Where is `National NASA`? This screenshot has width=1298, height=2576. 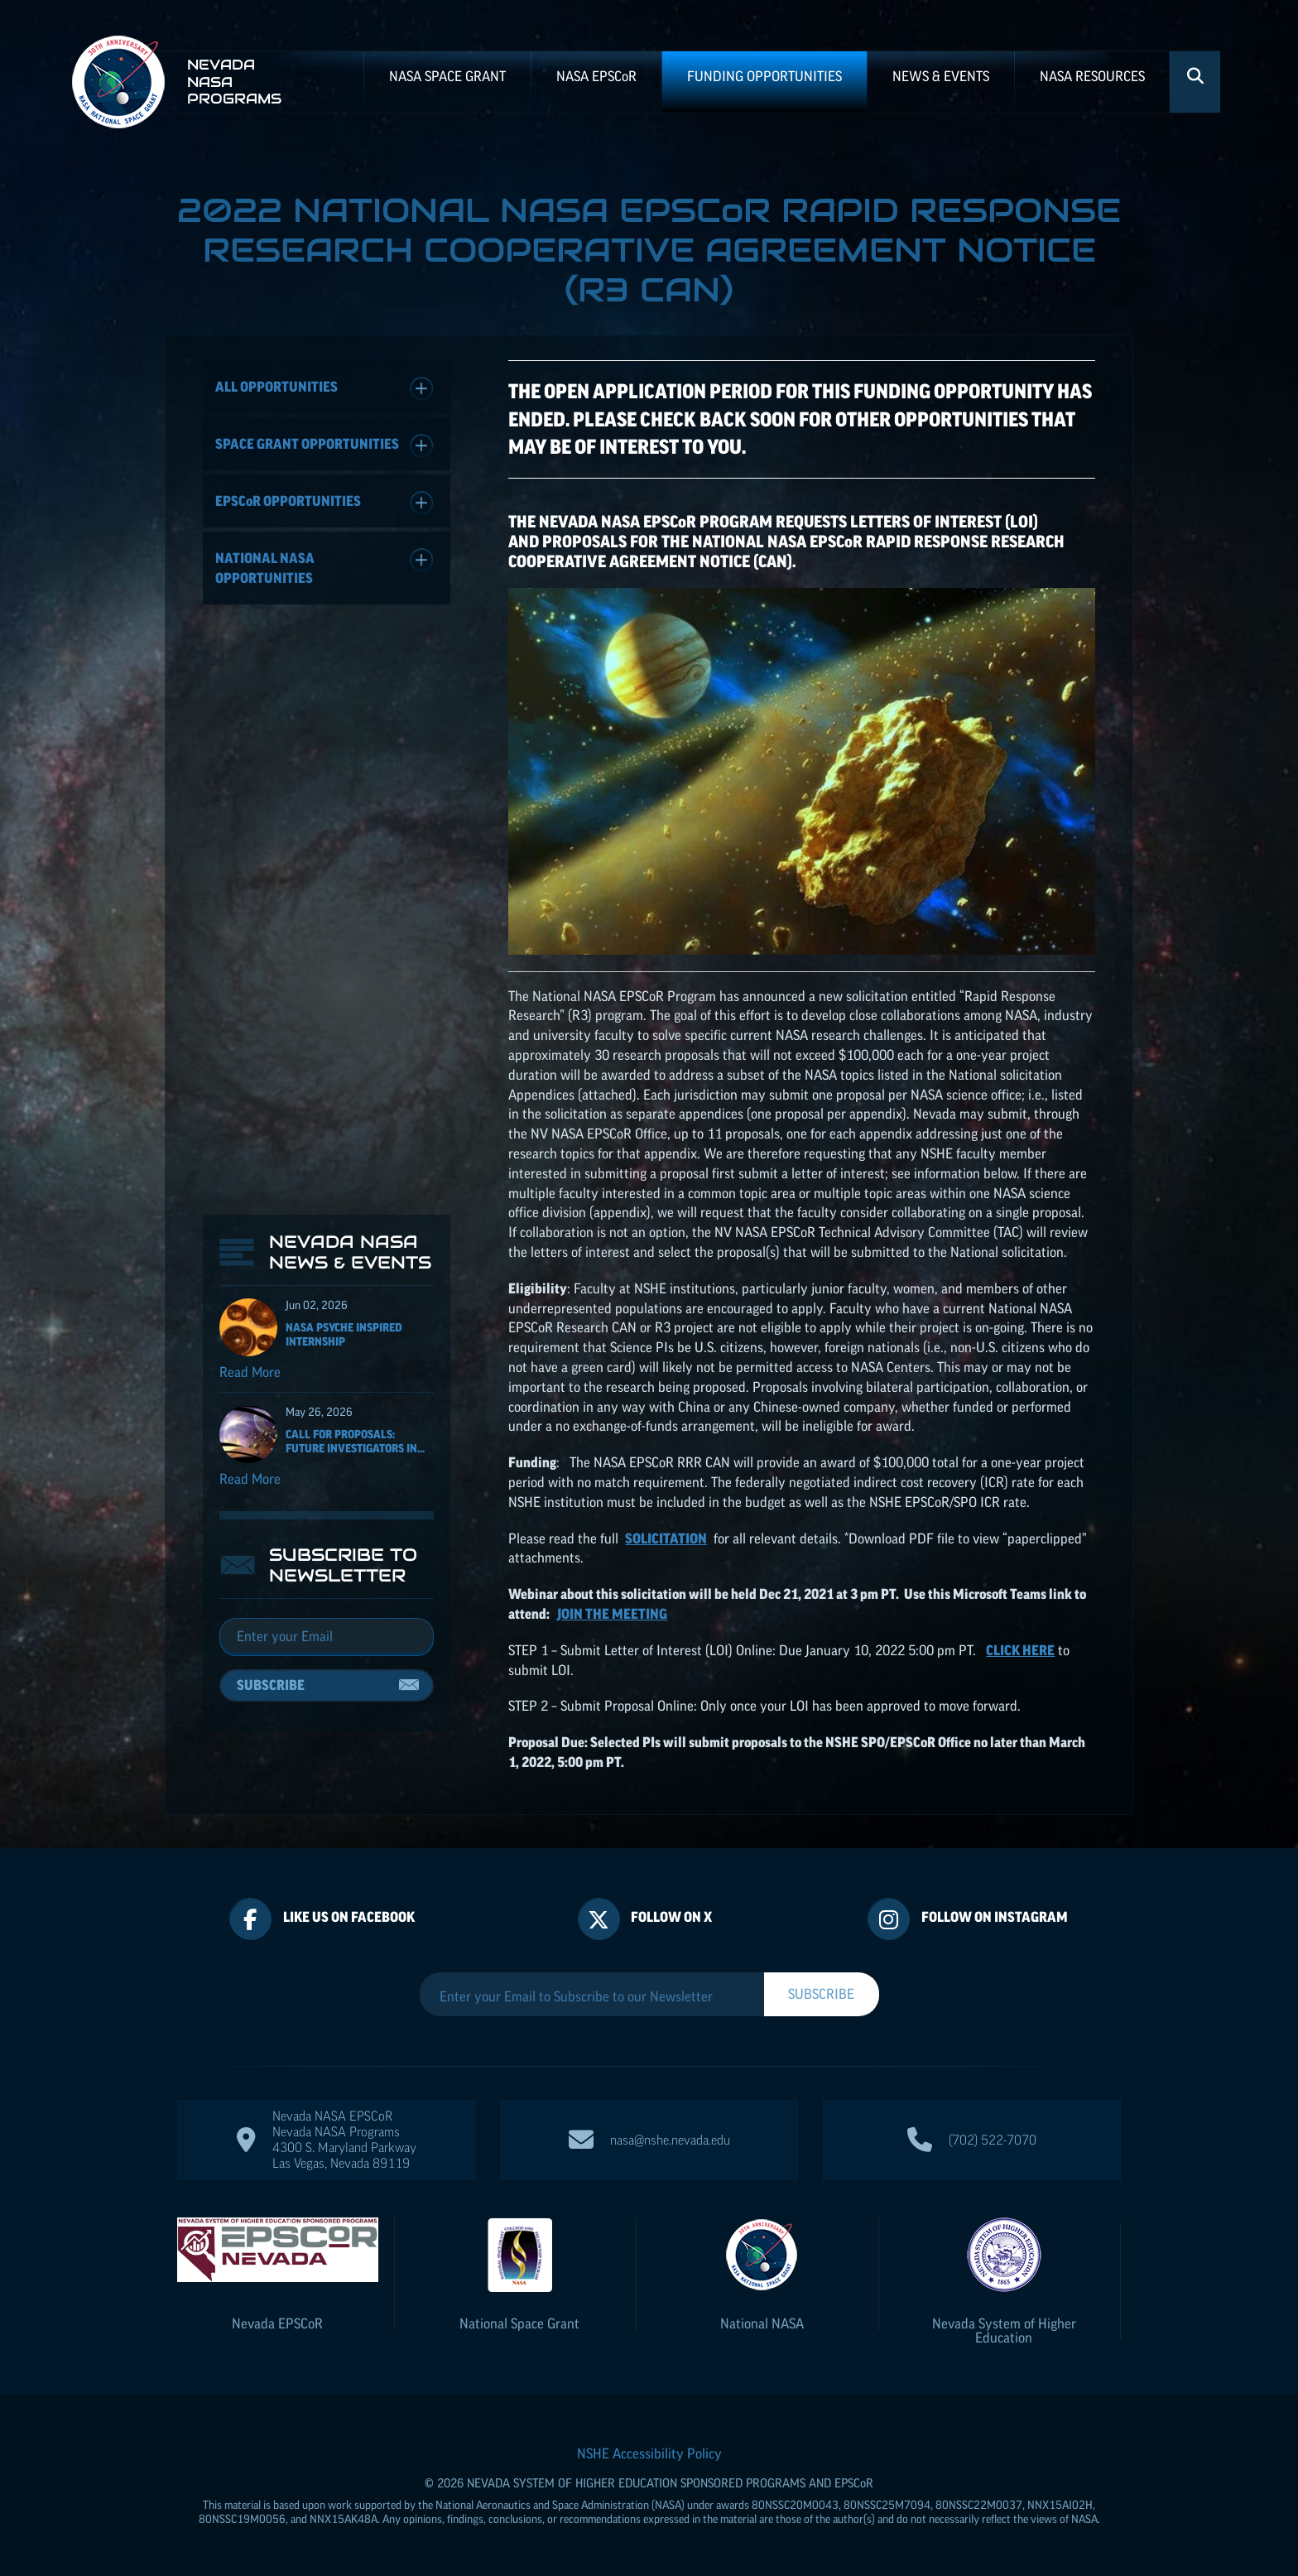
National NASA is located at coordinates (762, 2323).